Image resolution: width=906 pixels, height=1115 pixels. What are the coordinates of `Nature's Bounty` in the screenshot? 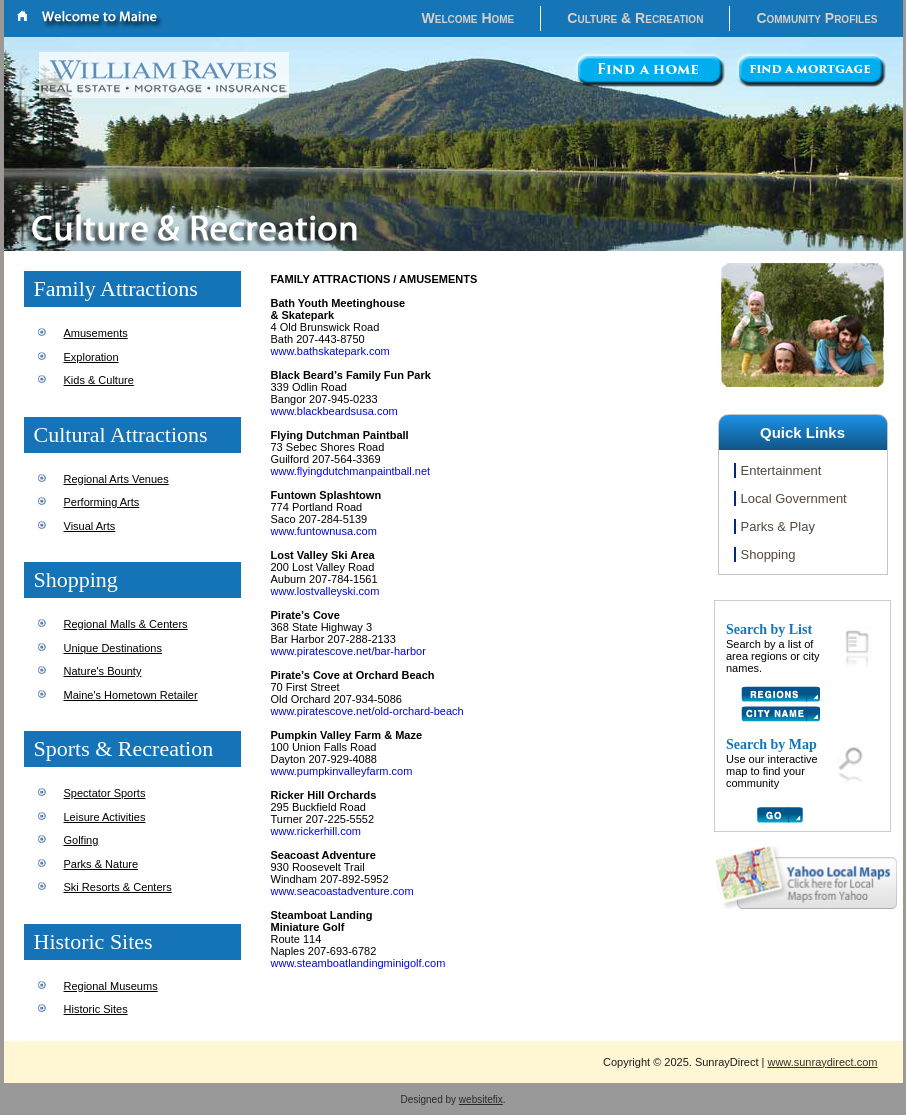 It's located at (103, 671).